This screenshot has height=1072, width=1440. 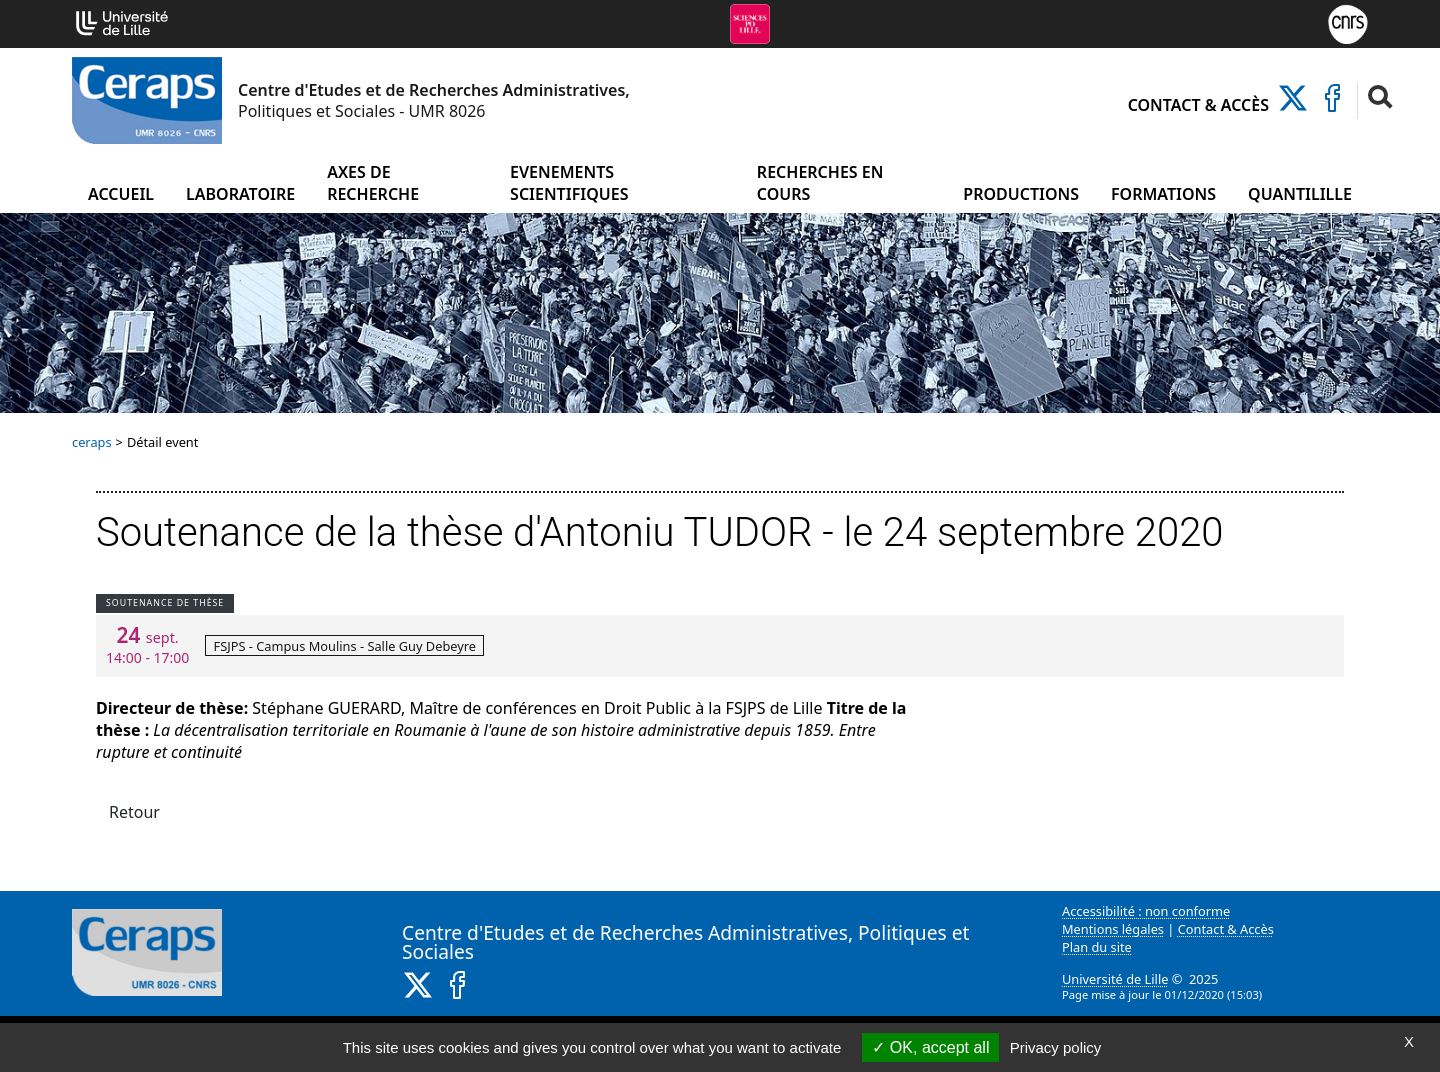 I want to click on Contact & Accès, so click(x=1198, y=105).